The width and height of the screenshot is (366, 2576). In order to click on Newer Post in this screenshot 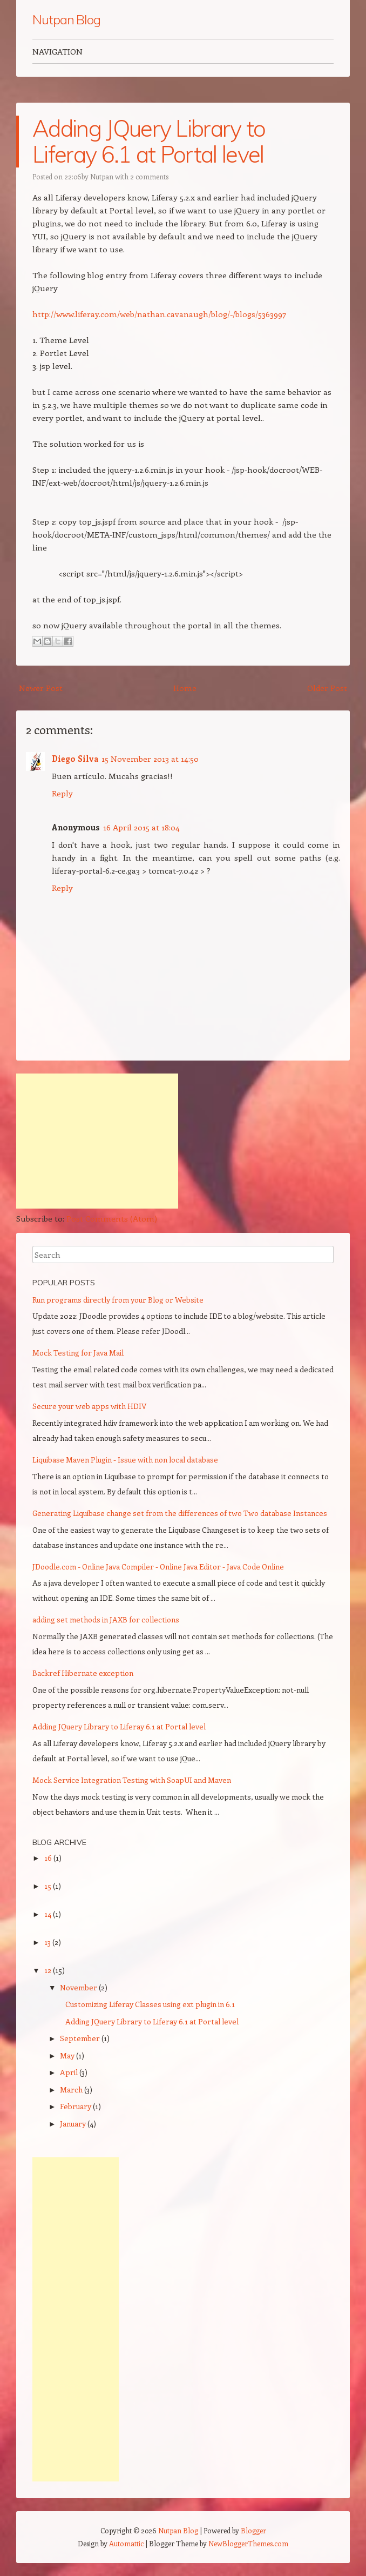, I will do `click(41, 687)`.